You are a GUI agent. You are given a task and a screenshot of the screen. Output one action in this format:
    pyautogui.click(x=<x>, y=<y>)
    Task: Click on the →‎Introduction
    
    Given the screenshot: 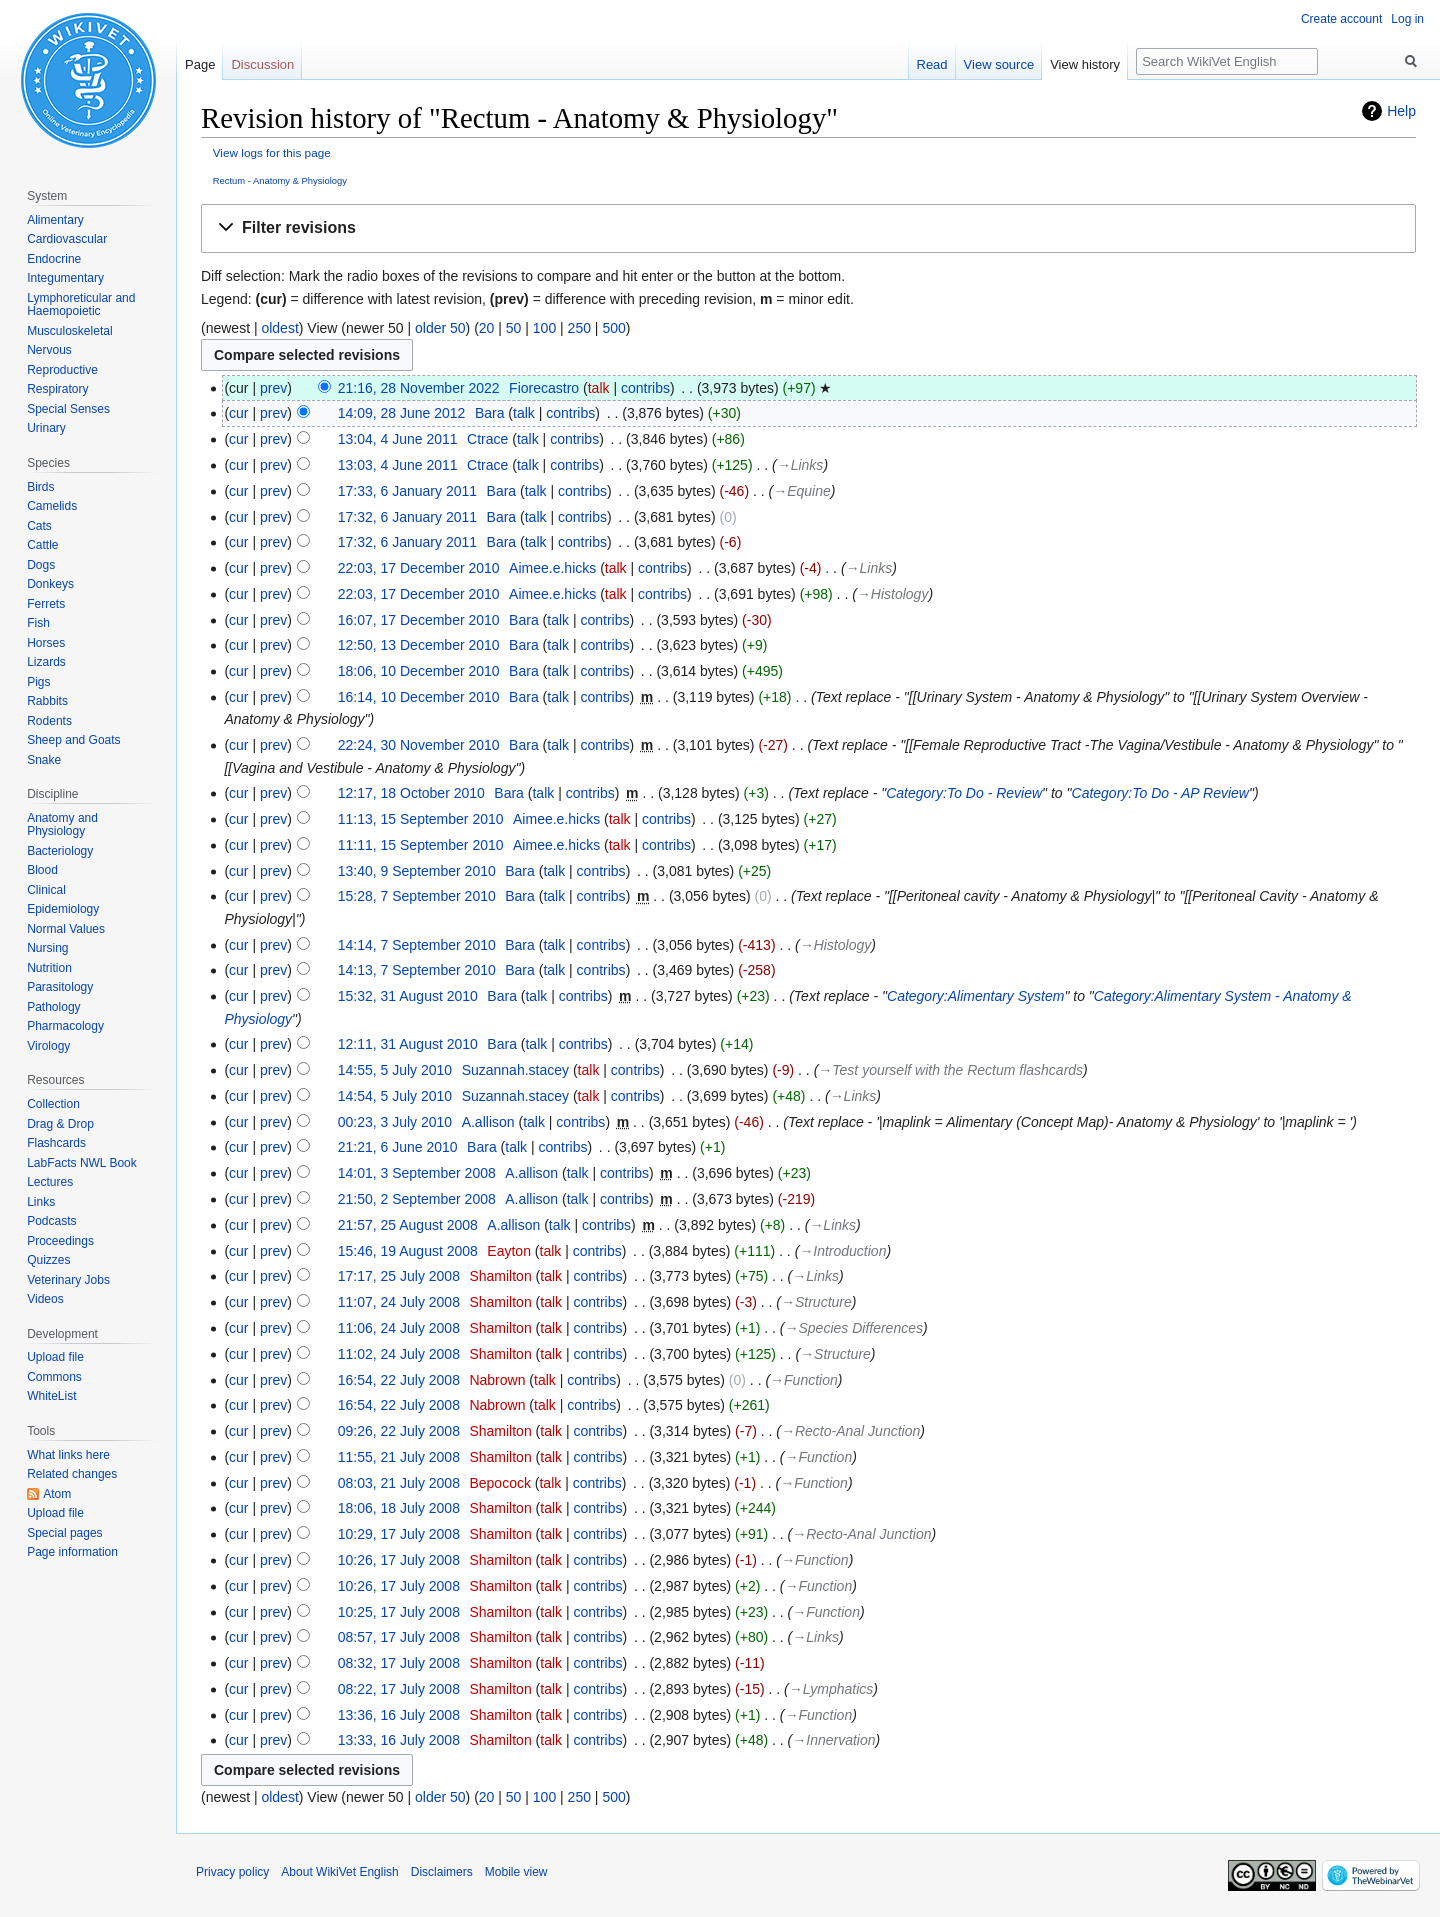 What is the action you would take?
    pyautogui.click(x=842, y=1251)
    